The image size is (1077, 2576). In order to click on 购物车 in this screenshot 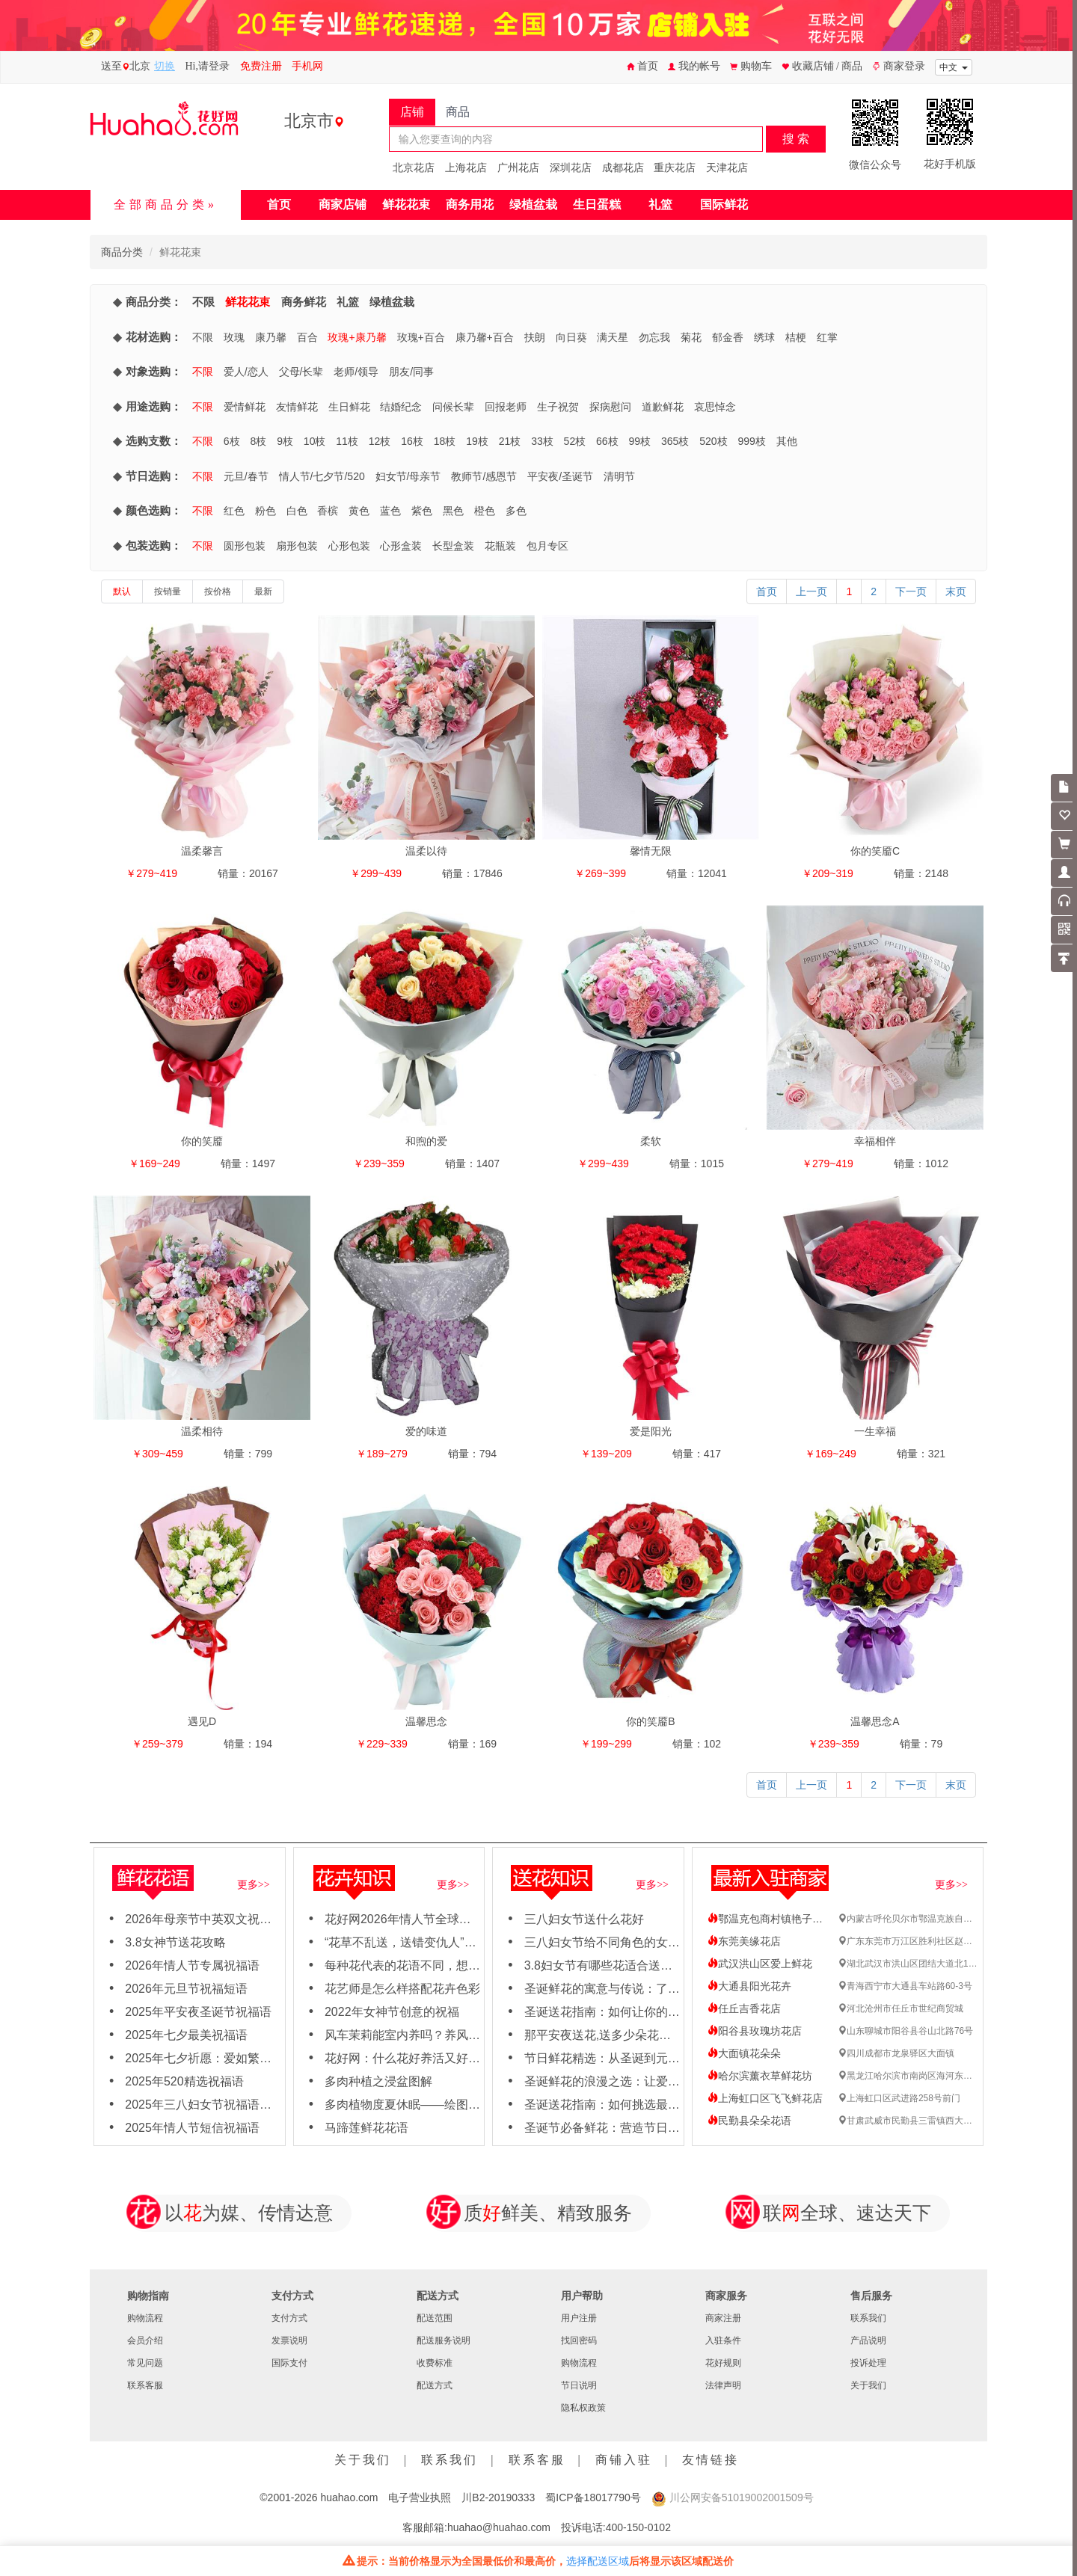, I will do `click(751, 66)`.